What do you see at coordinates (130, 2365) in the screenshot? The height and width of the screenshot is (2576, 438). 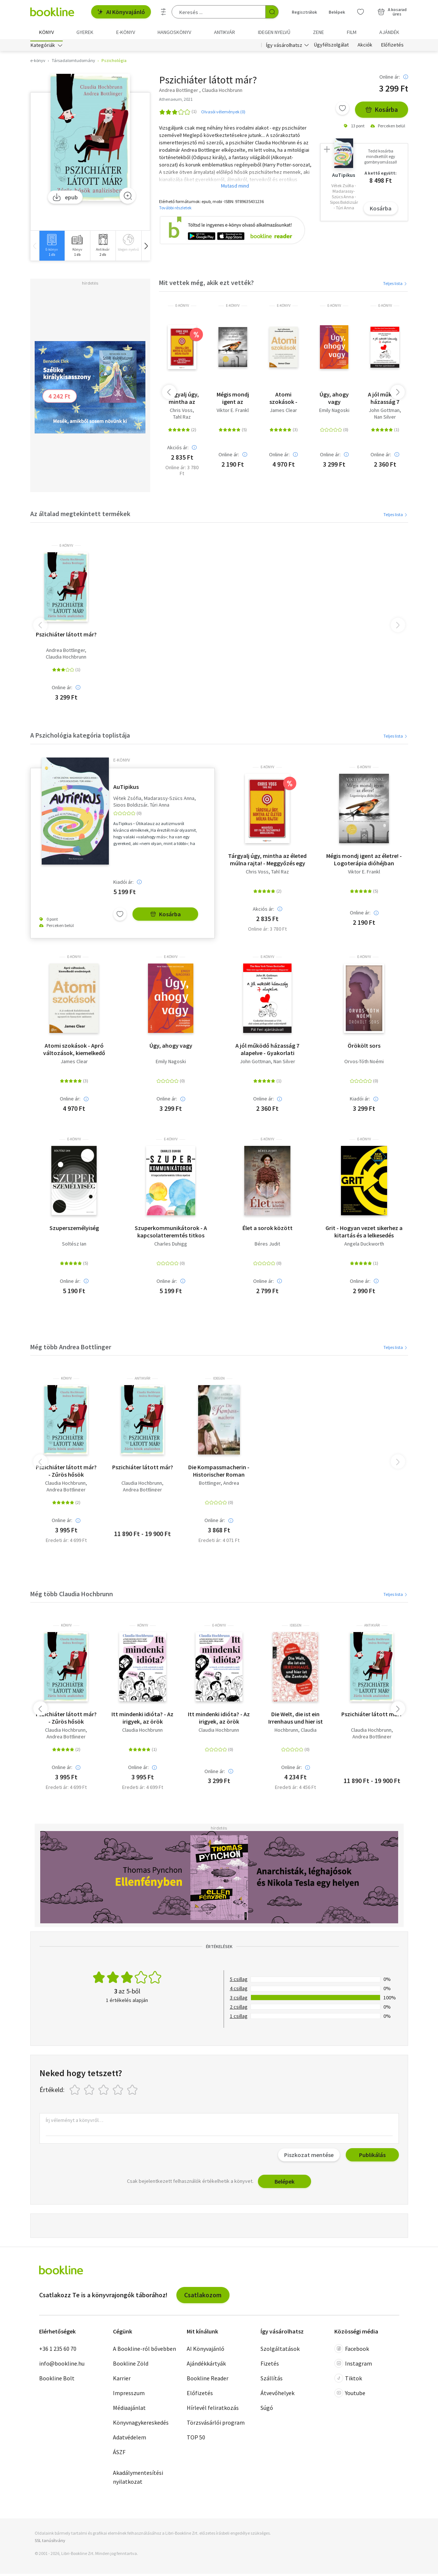 I see `Bookline Zöld` at bounding box center [130, 2365].